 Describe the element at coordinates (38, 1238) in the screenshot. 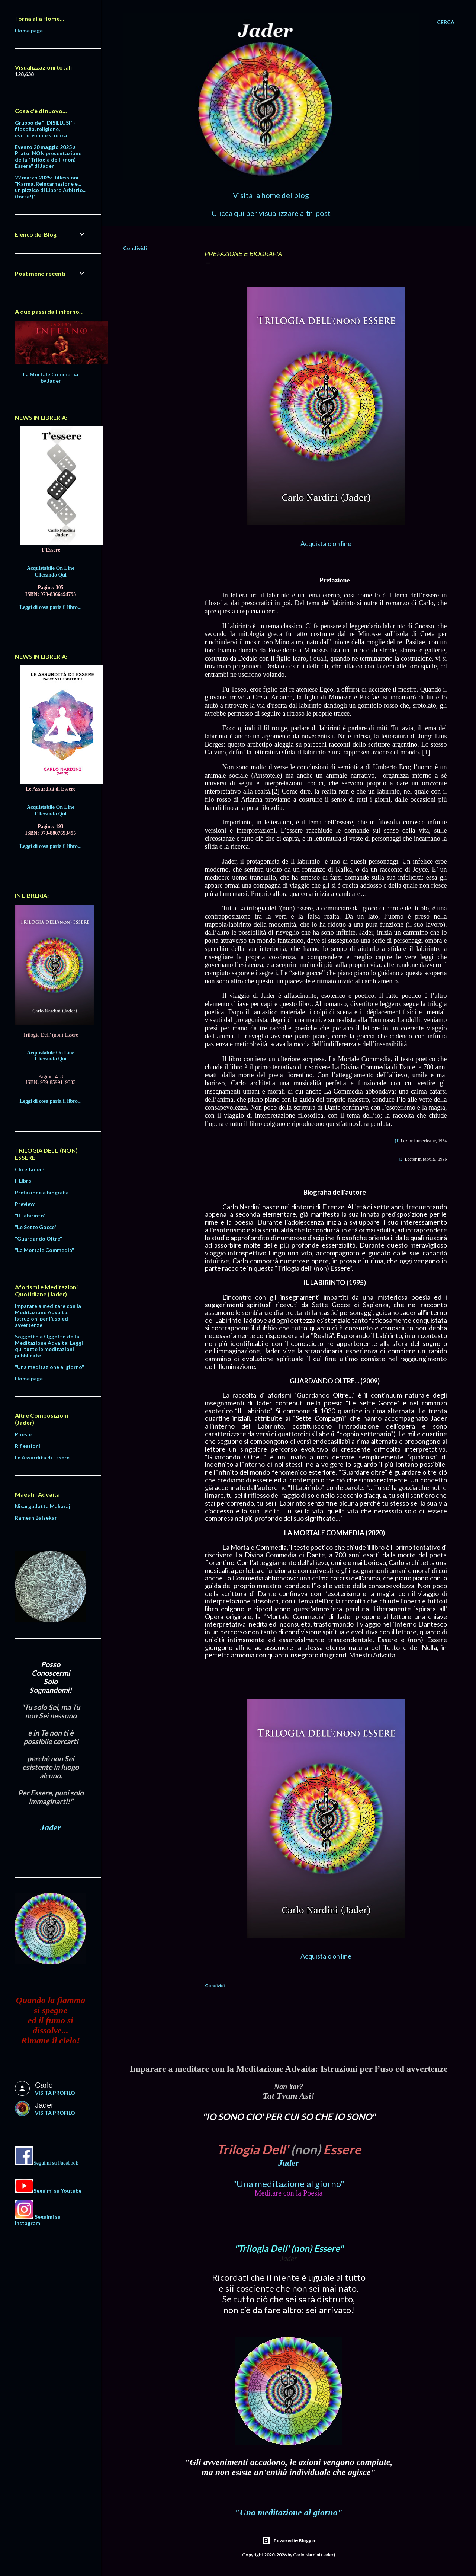

I see `"Guardando Oltre"` at that location.